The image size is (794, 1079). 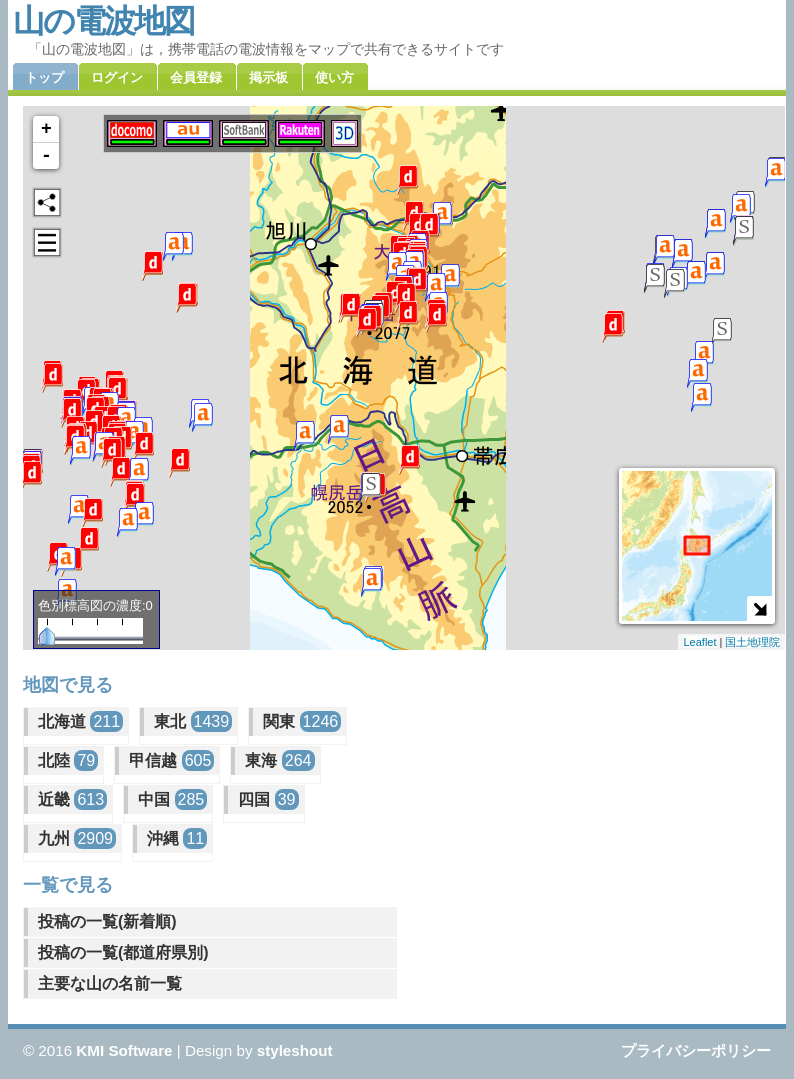 What do you see at coordinates (123, 952) in the screenshot?
I see `投稿の一覧(都道府県別)` at bounding box center [123, 952].